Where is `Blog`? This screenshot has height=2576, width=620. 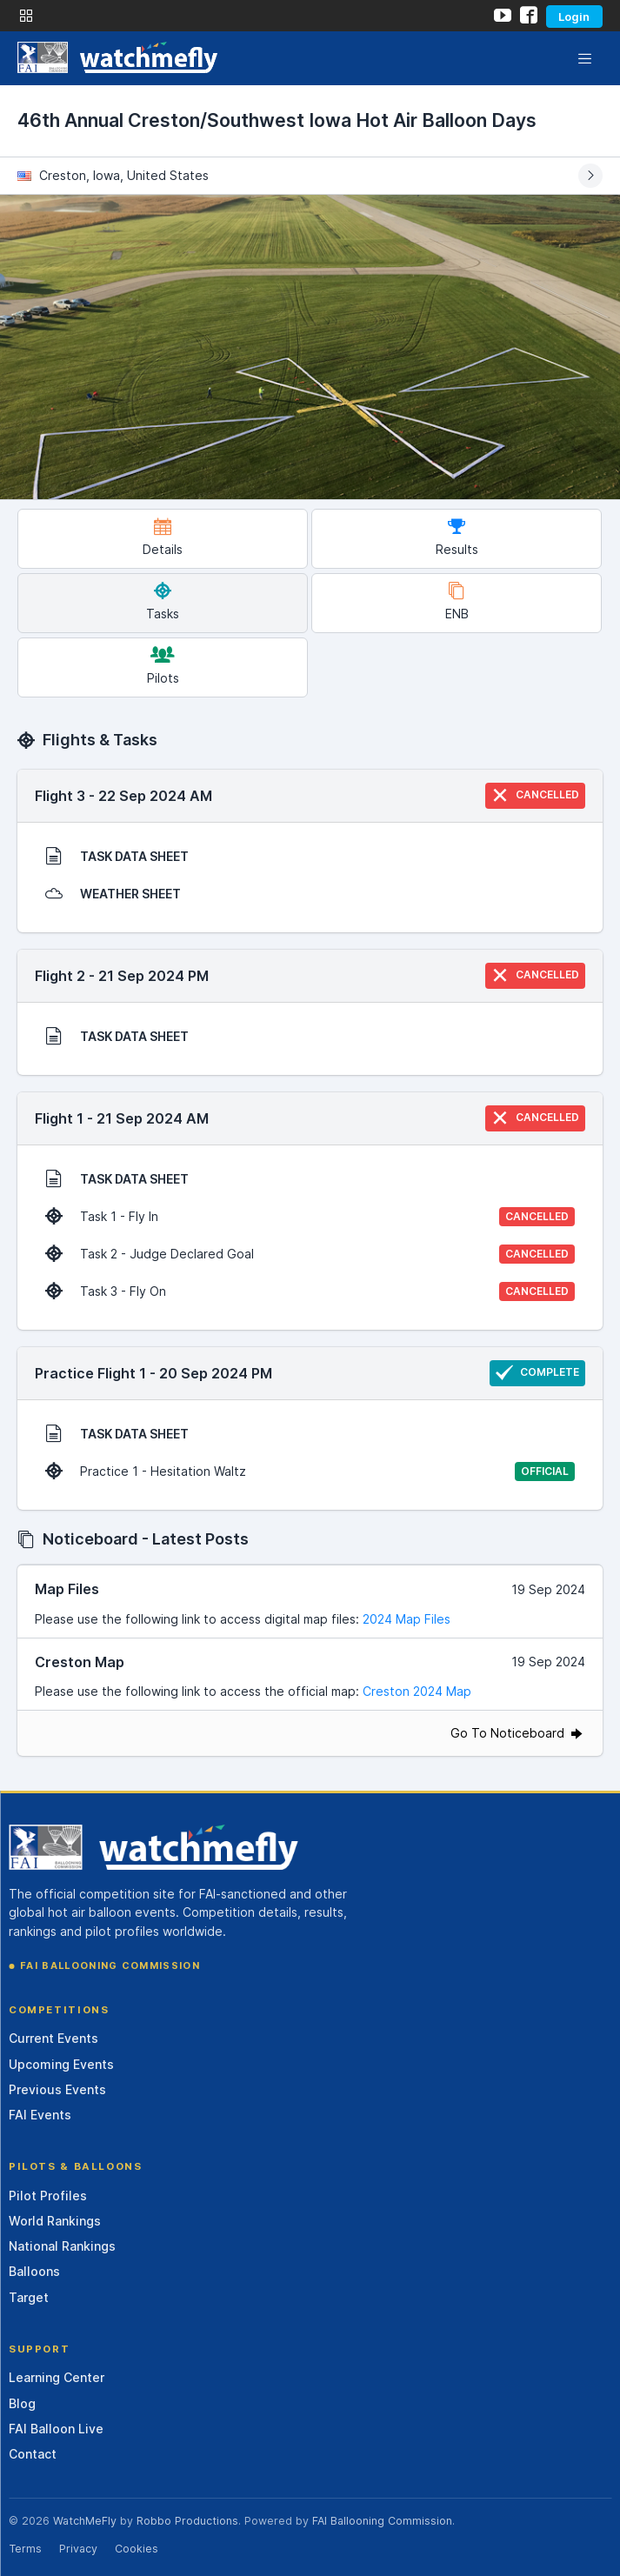
Blog is located at coordinates (22, 2403).